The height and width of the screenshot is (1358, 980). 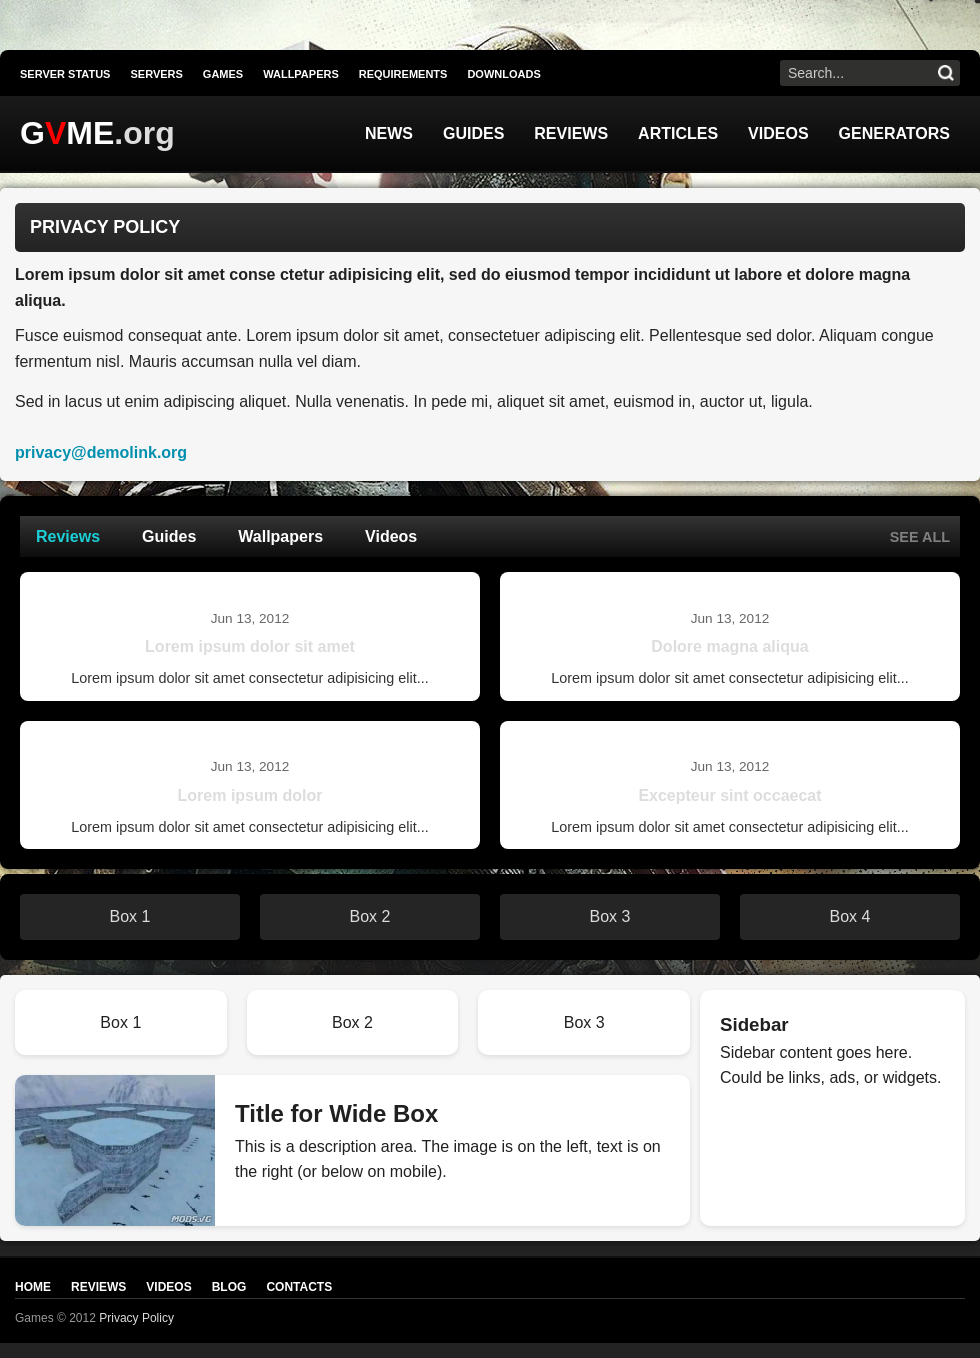 What do you see at coordinates (778, 133) in the screenshot?
I see `Videos` at bounding box center [778, 133].